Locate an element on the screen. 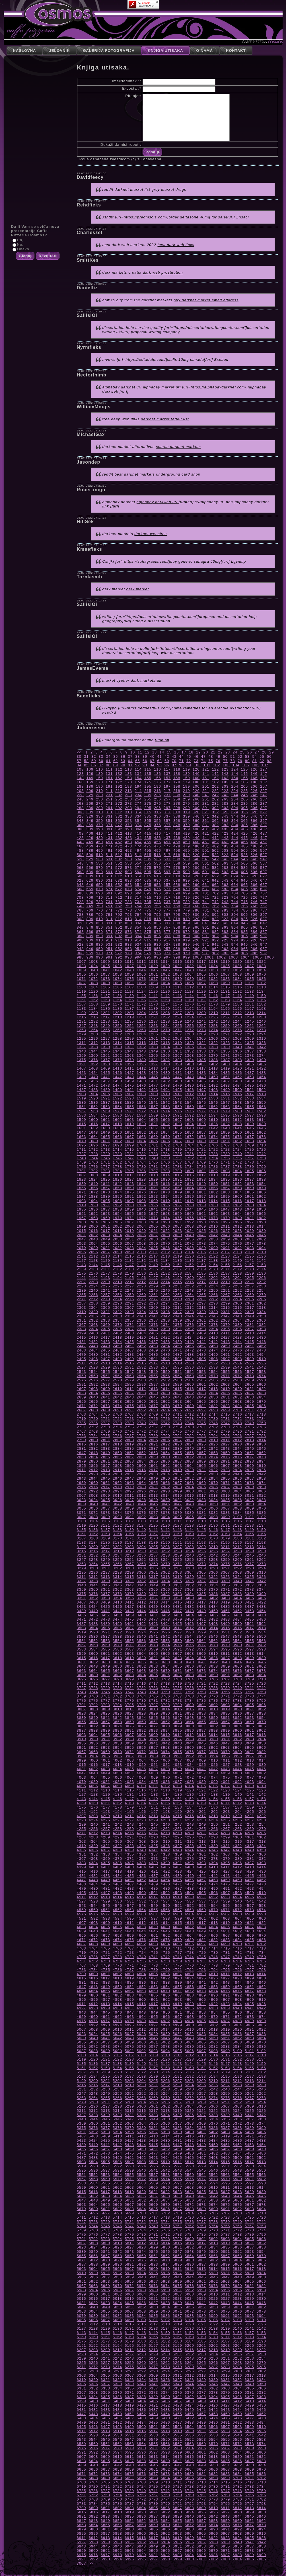 The height and width of the screenshot is (2576, 286). 591 is located at coordinates (109, 872).